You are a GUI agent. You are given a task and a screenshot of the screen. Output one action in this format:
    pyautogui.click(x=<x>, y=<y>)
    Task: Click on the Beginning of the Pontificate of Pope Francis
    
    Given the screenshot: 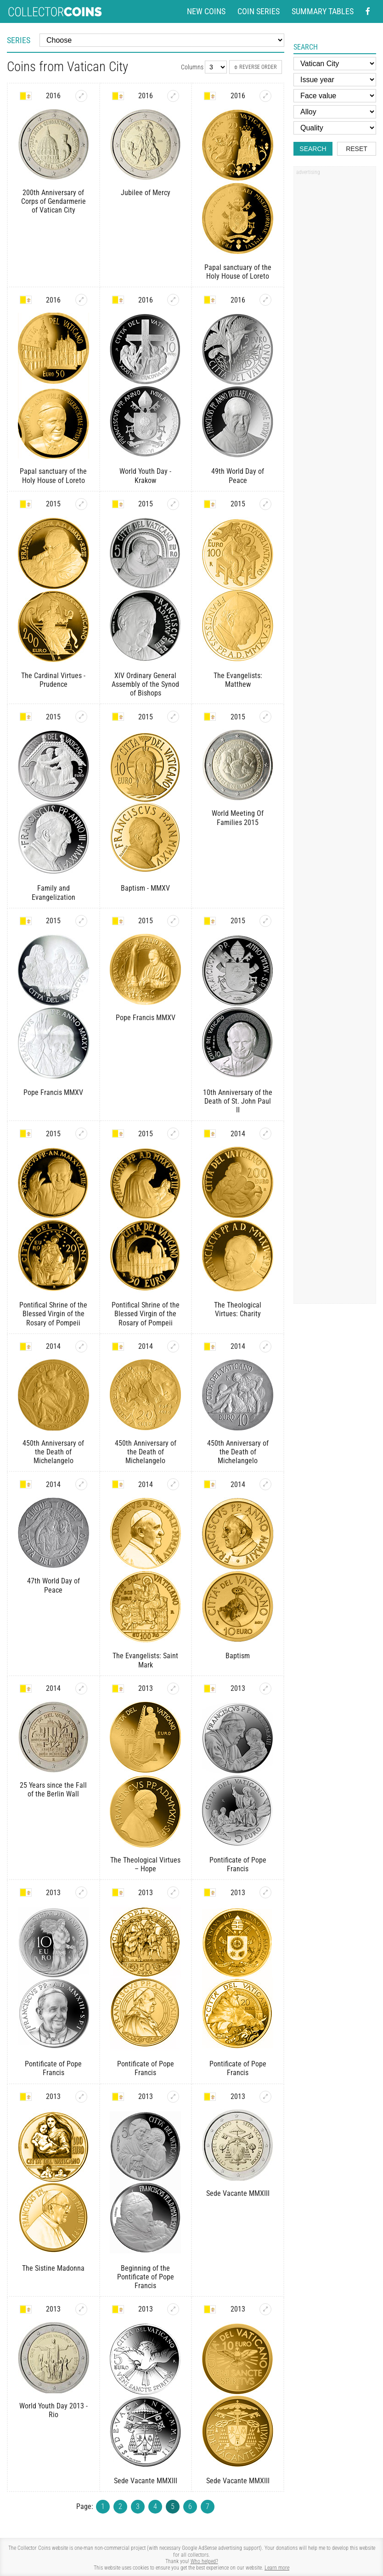 What is the action you would take?
    pyautogui.click(x=145, y=2277)
    